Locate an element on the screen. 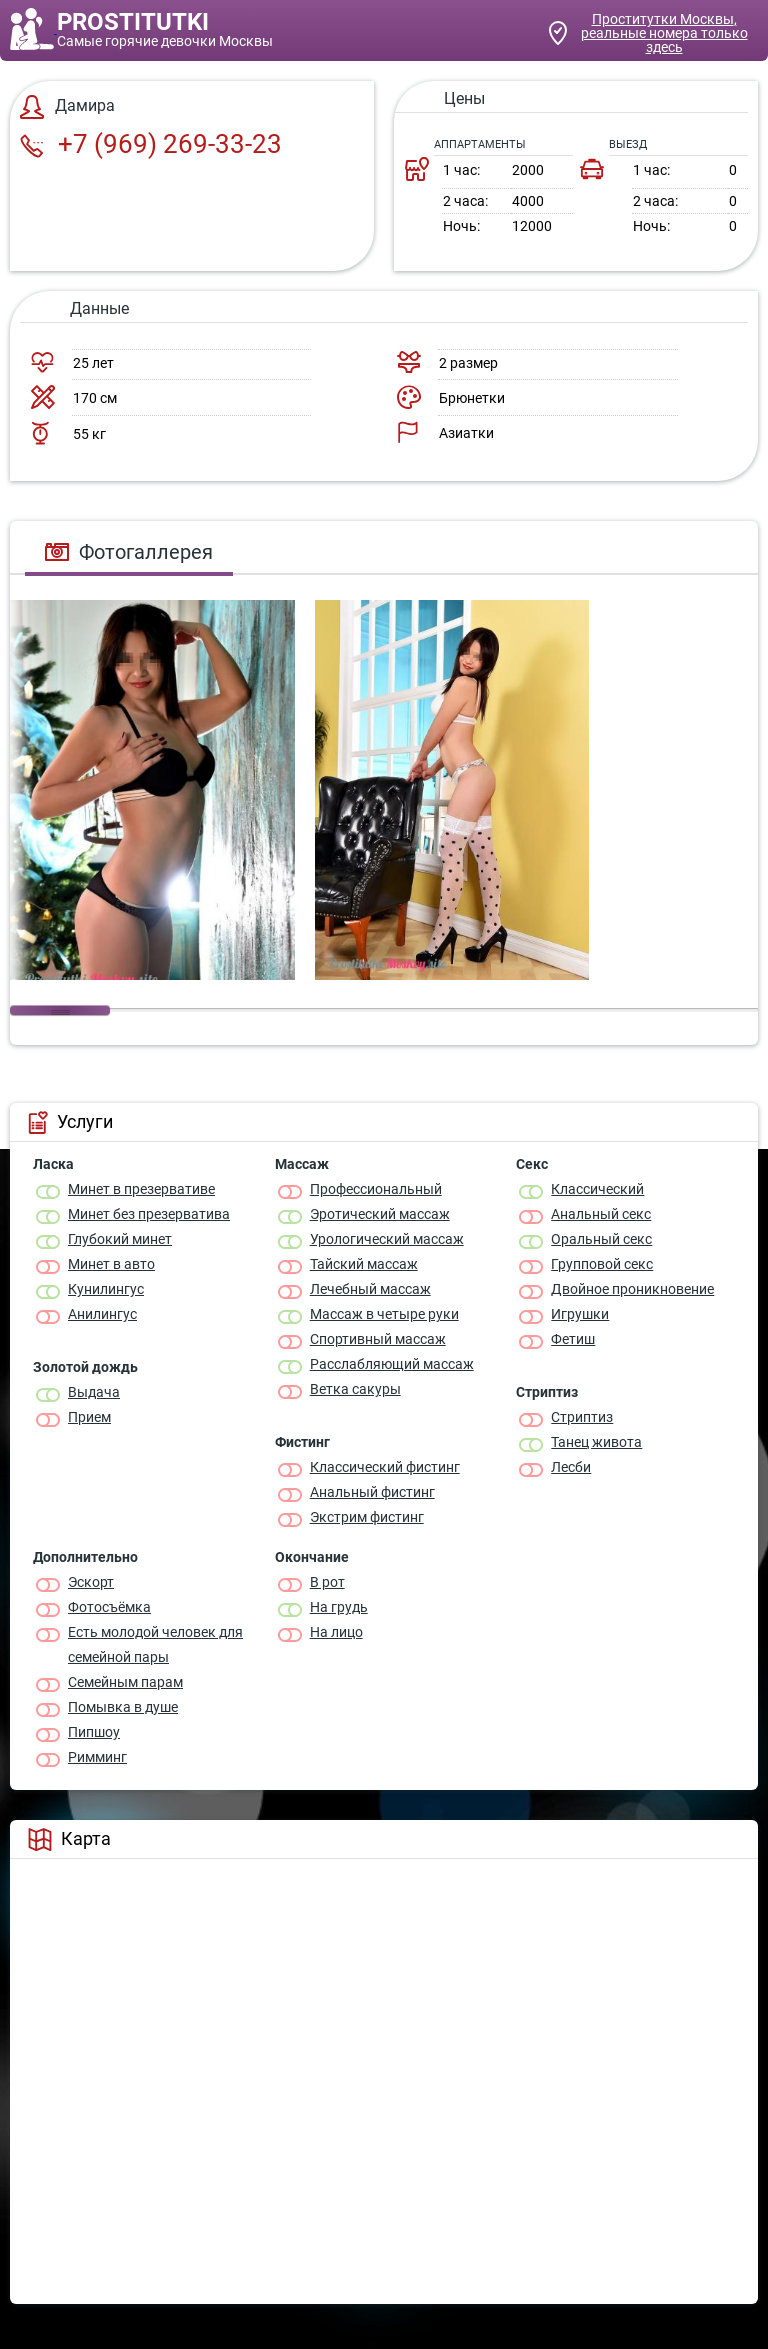 The image size is (768, 2349). +7 (969) 269-33-23 is located at coordinates (151, 144).